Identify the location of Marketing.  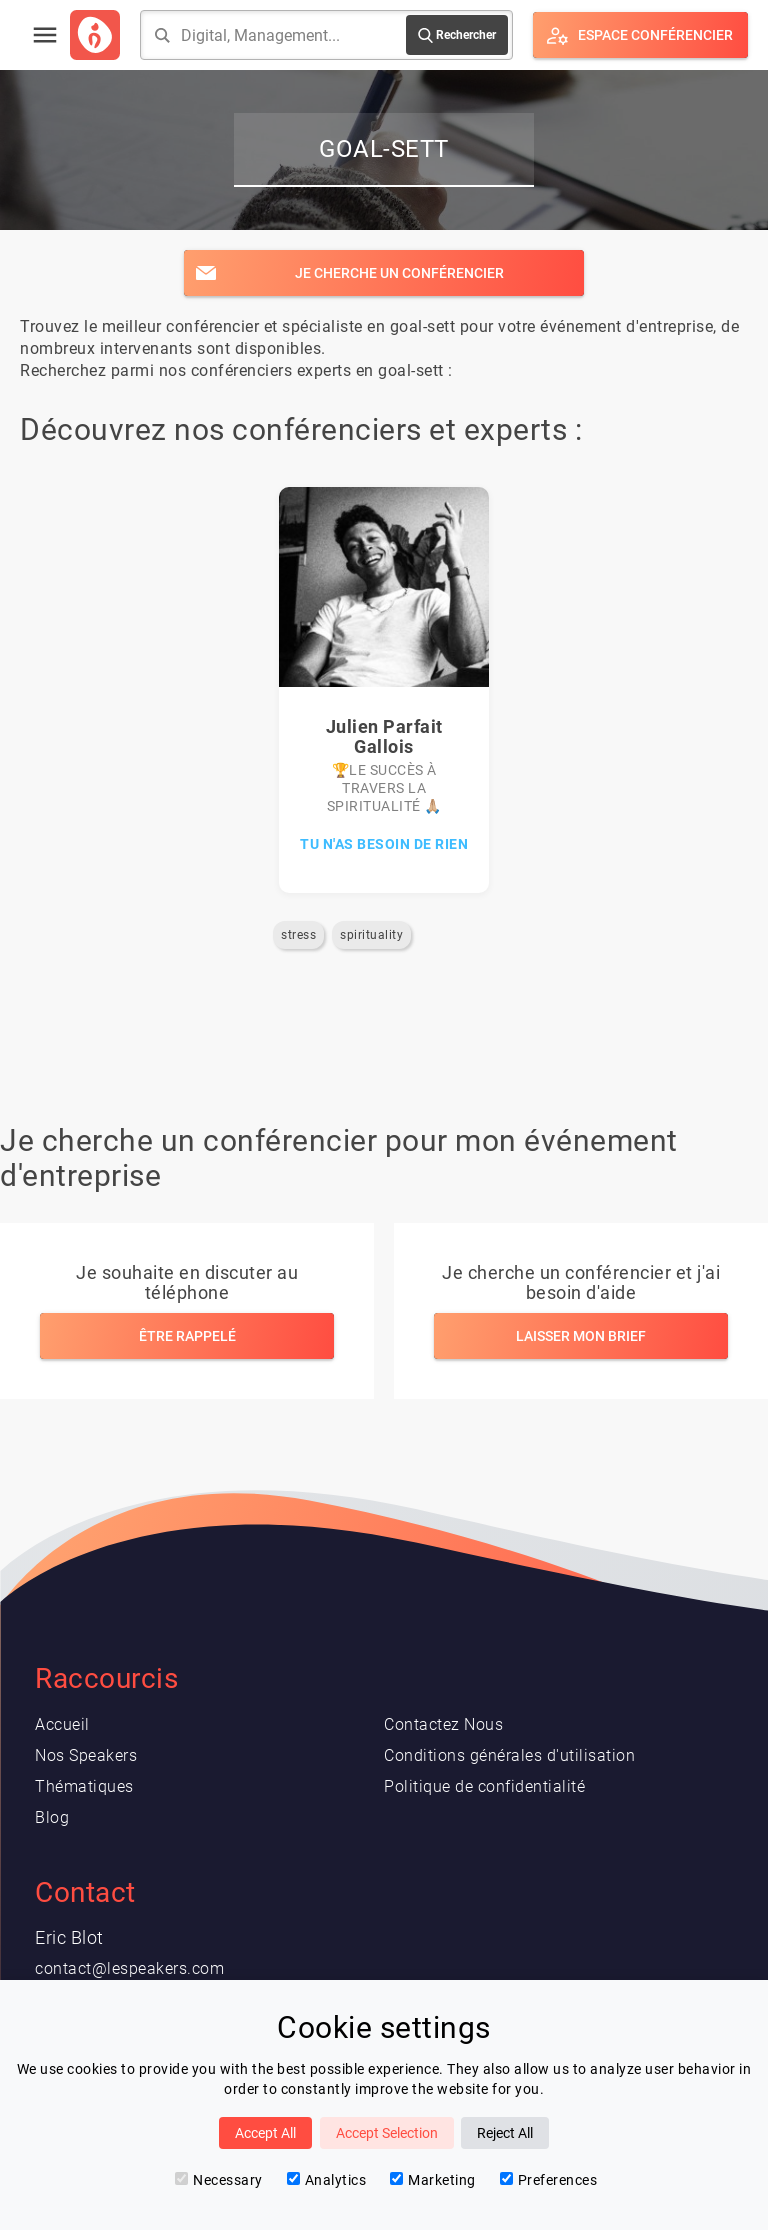
(433, 2180).